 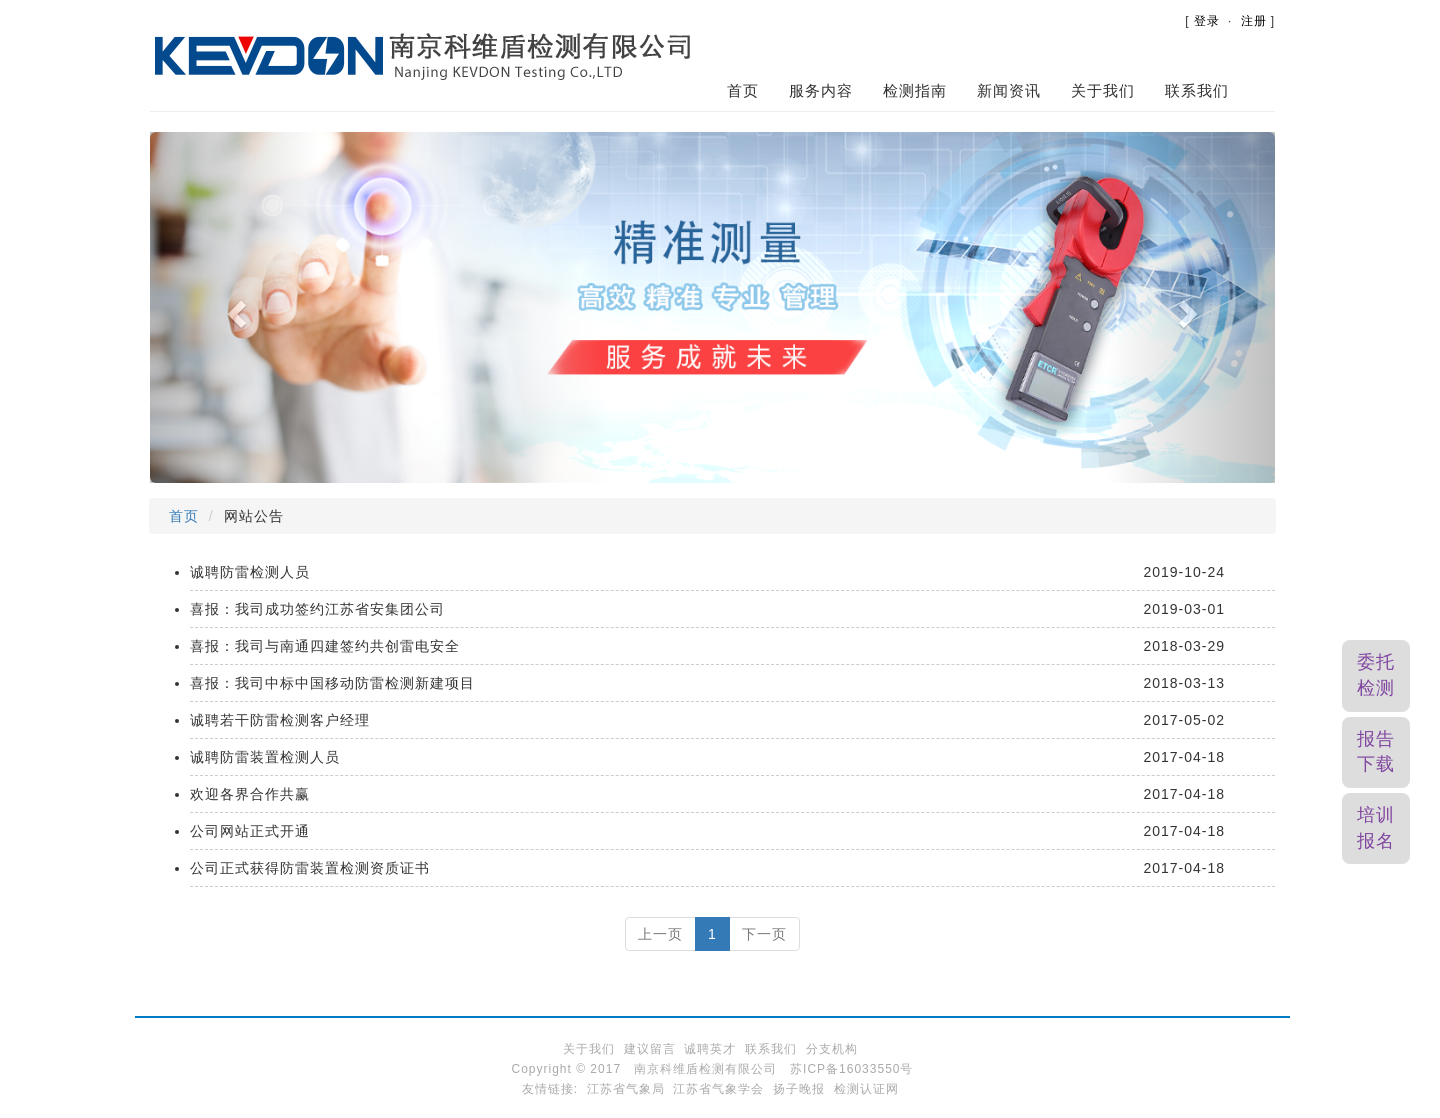 I want to click on 上一页, so click(x=660, y=934).